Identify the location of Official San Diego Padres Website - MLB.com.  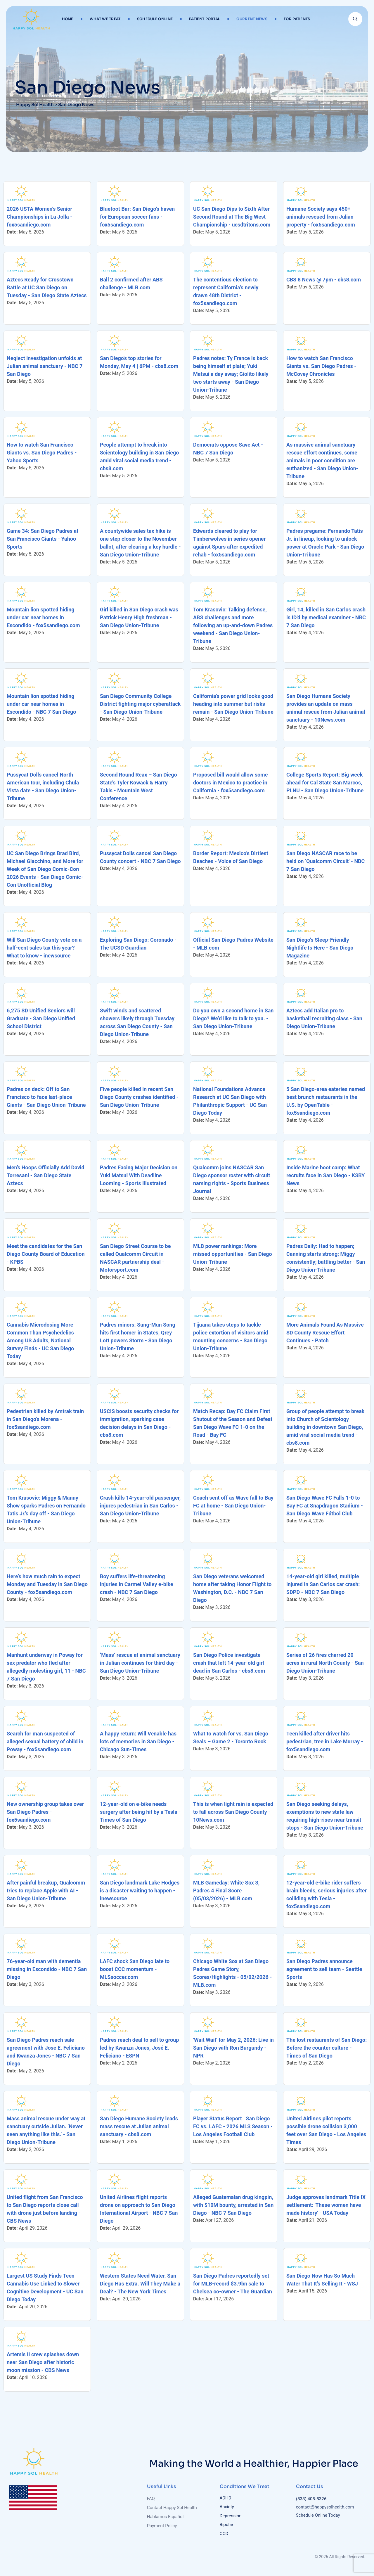
(233, 944).